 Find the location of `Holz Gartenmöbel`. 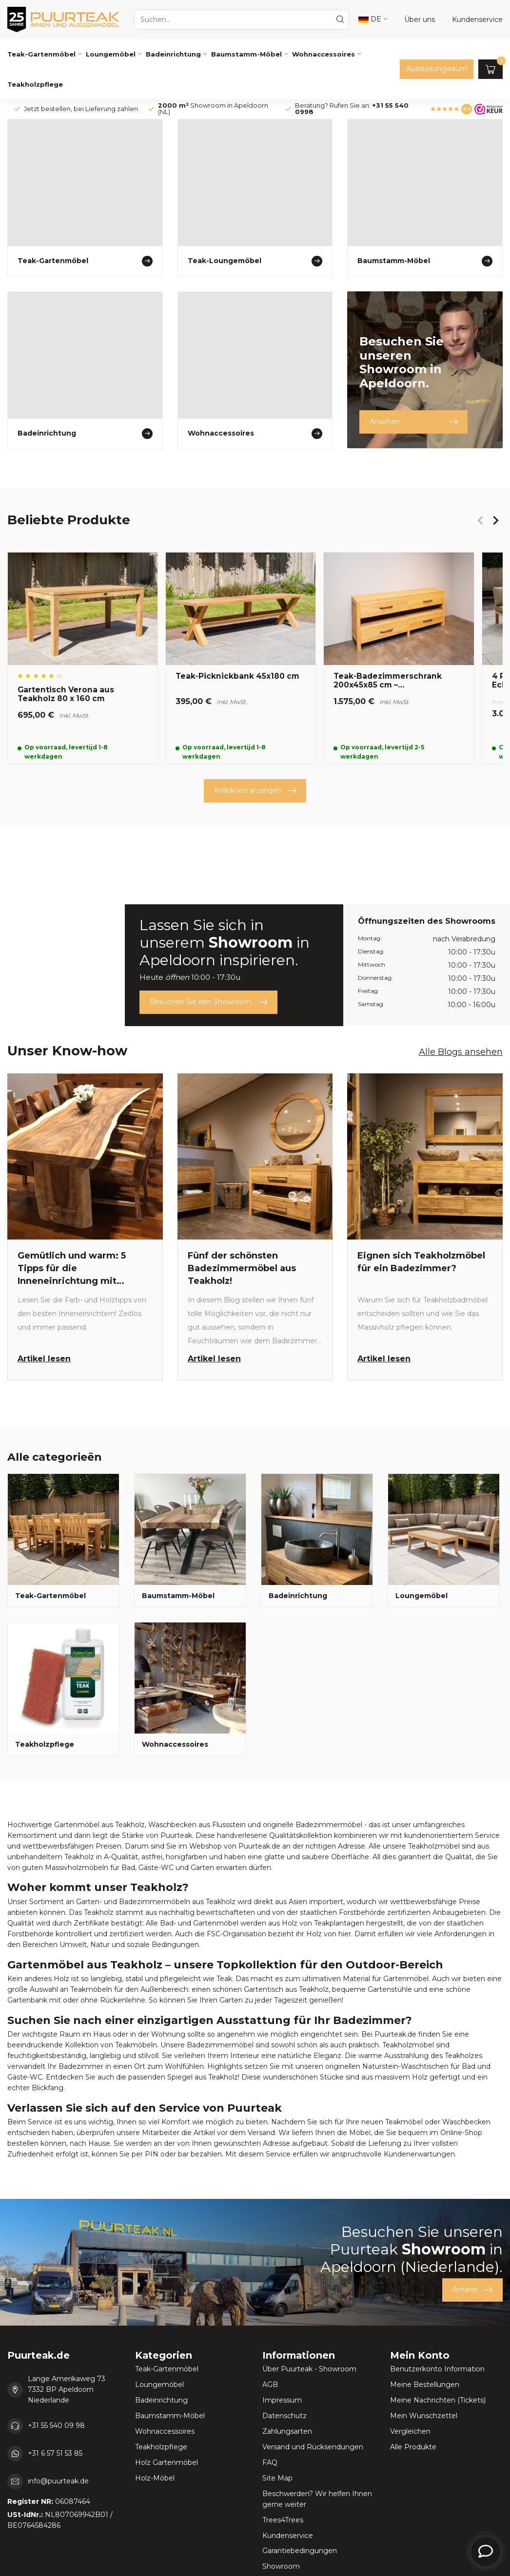

Holz Gartenmöbel is located at coordinates (166, 2462).